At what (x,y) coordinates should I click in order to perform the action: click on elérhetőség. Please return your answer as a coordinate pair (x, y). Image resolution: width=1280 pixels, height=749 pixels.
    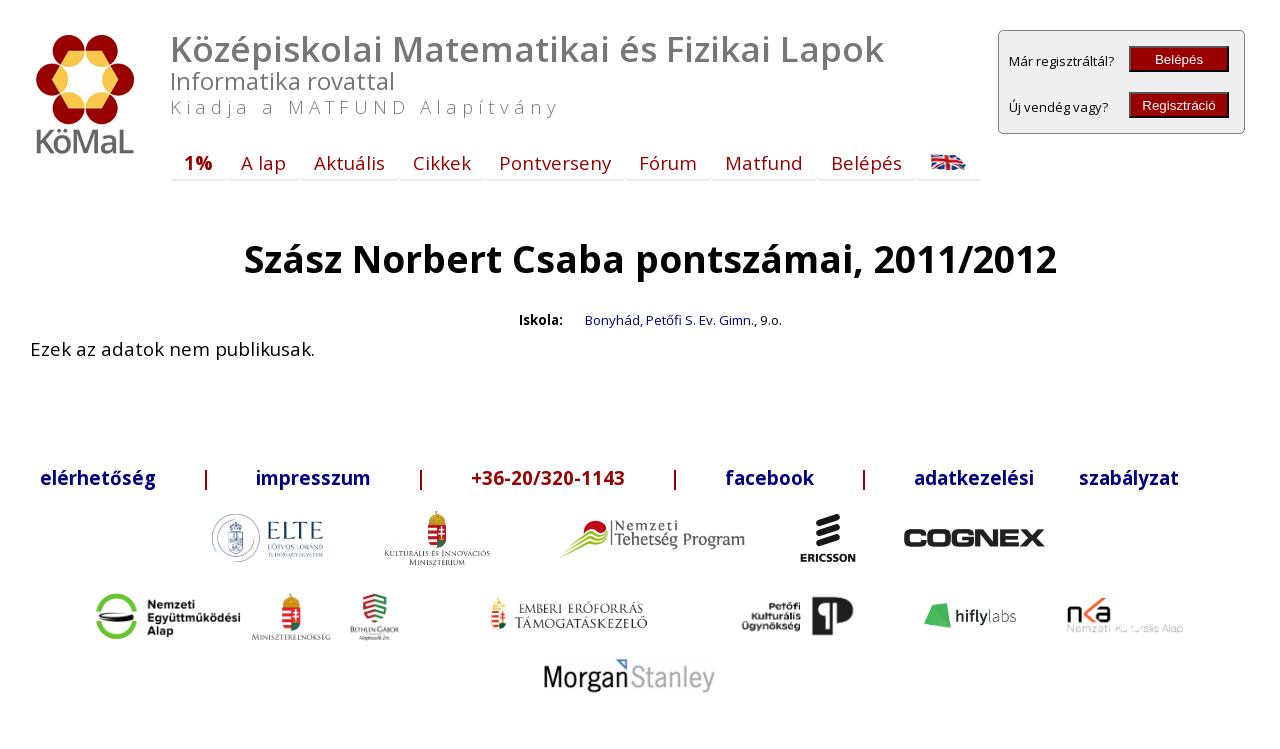
    Looking at the image, I should click on (98, 477).